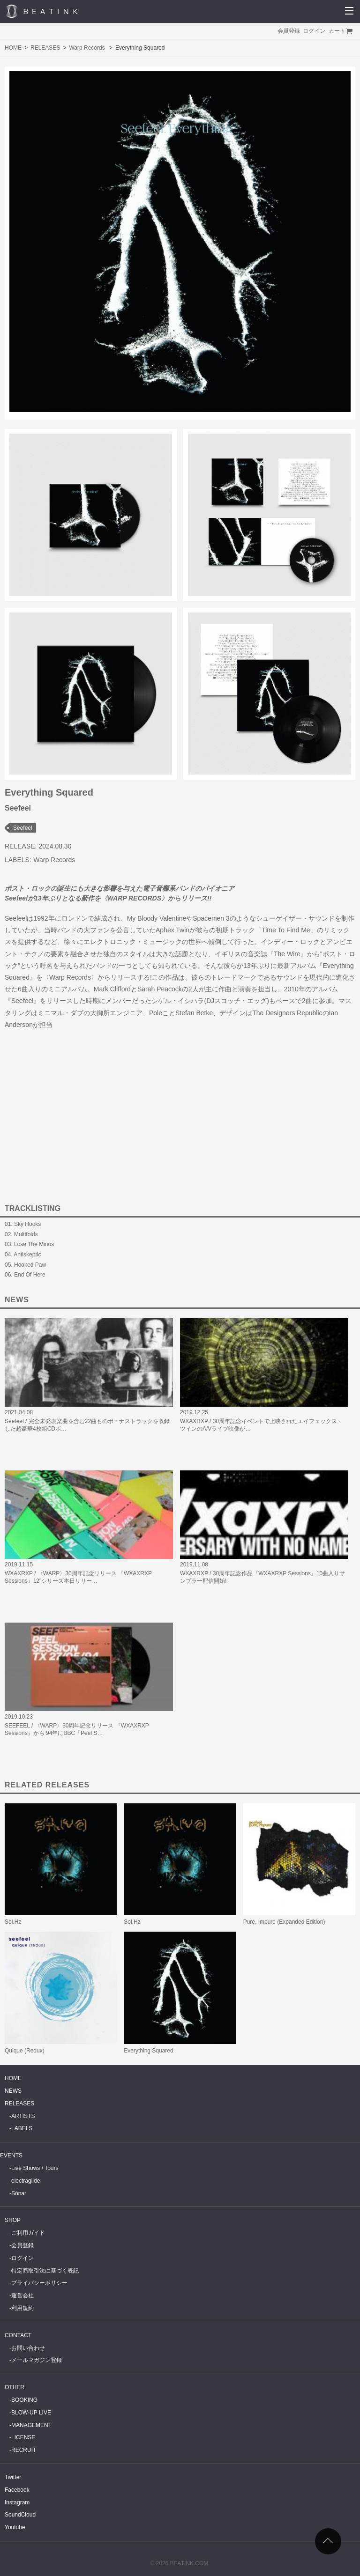  Describe the element at coordinates (28, 2232) in the screenshot. I see `ご利用ガイド` at that location.